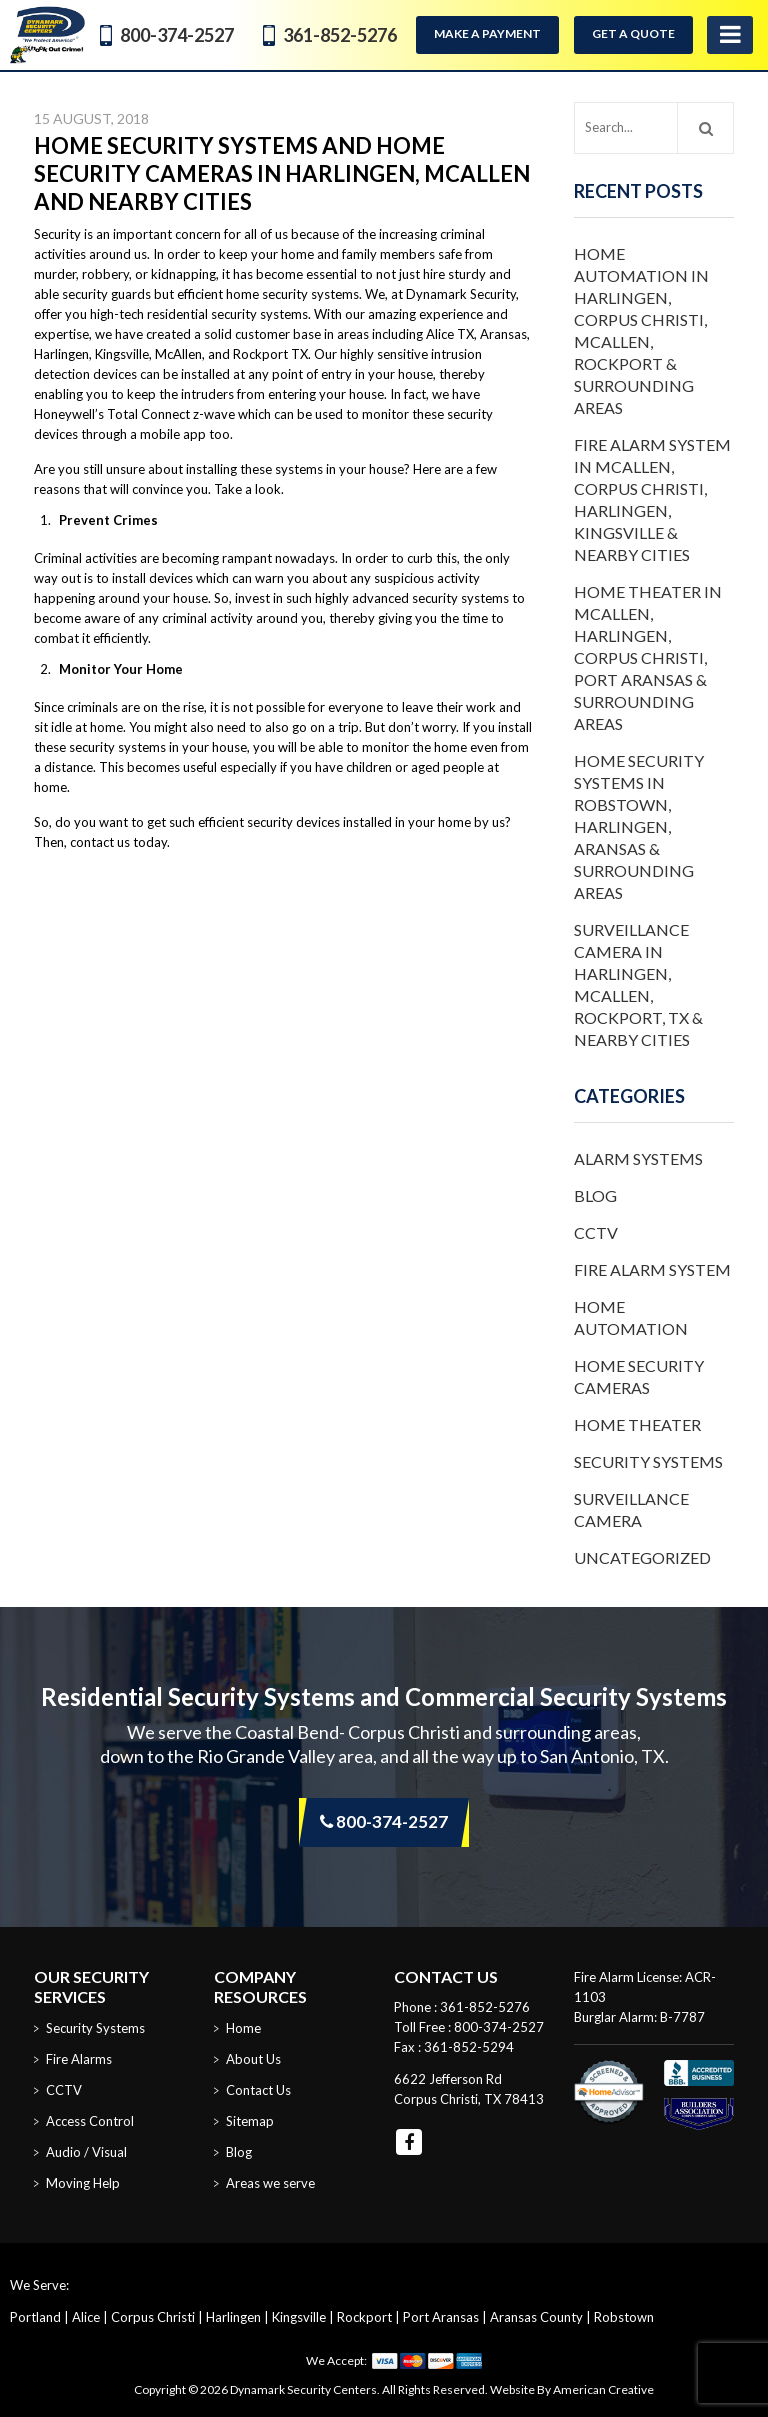 The height and width of the screenshot is (2417, 768). Describe the element at coordinates (652, 1269) in the screenshot. I see `Fire Alarm System` at that location.